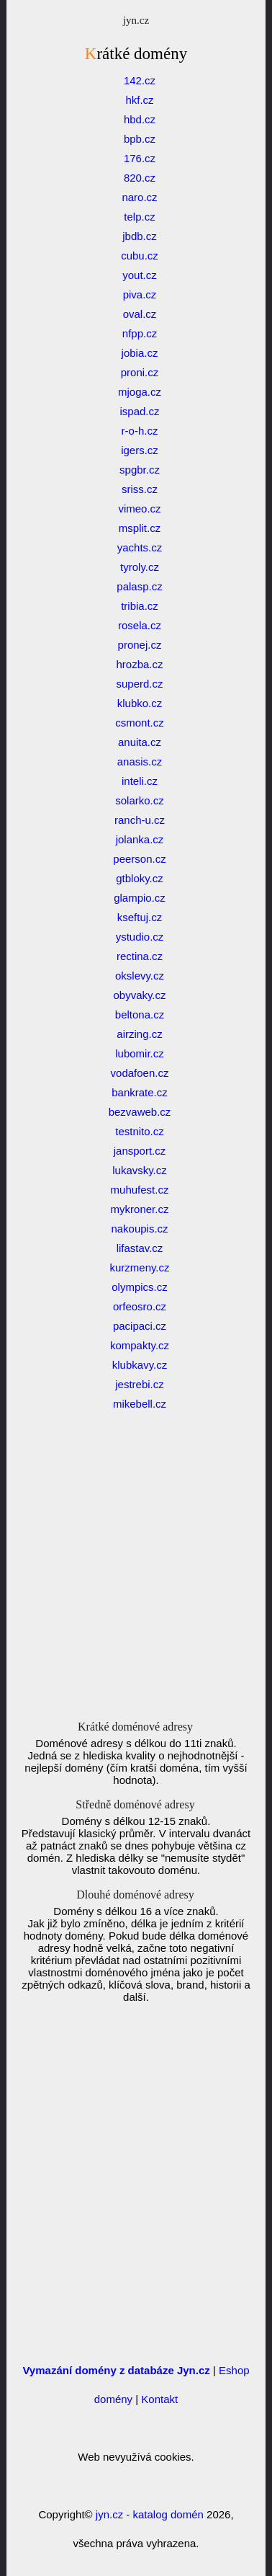 This screenshot has width=272, height=2576. Describe the element at coordinates (140, 314) in the screenshot. I see `oval.cz` at that location.